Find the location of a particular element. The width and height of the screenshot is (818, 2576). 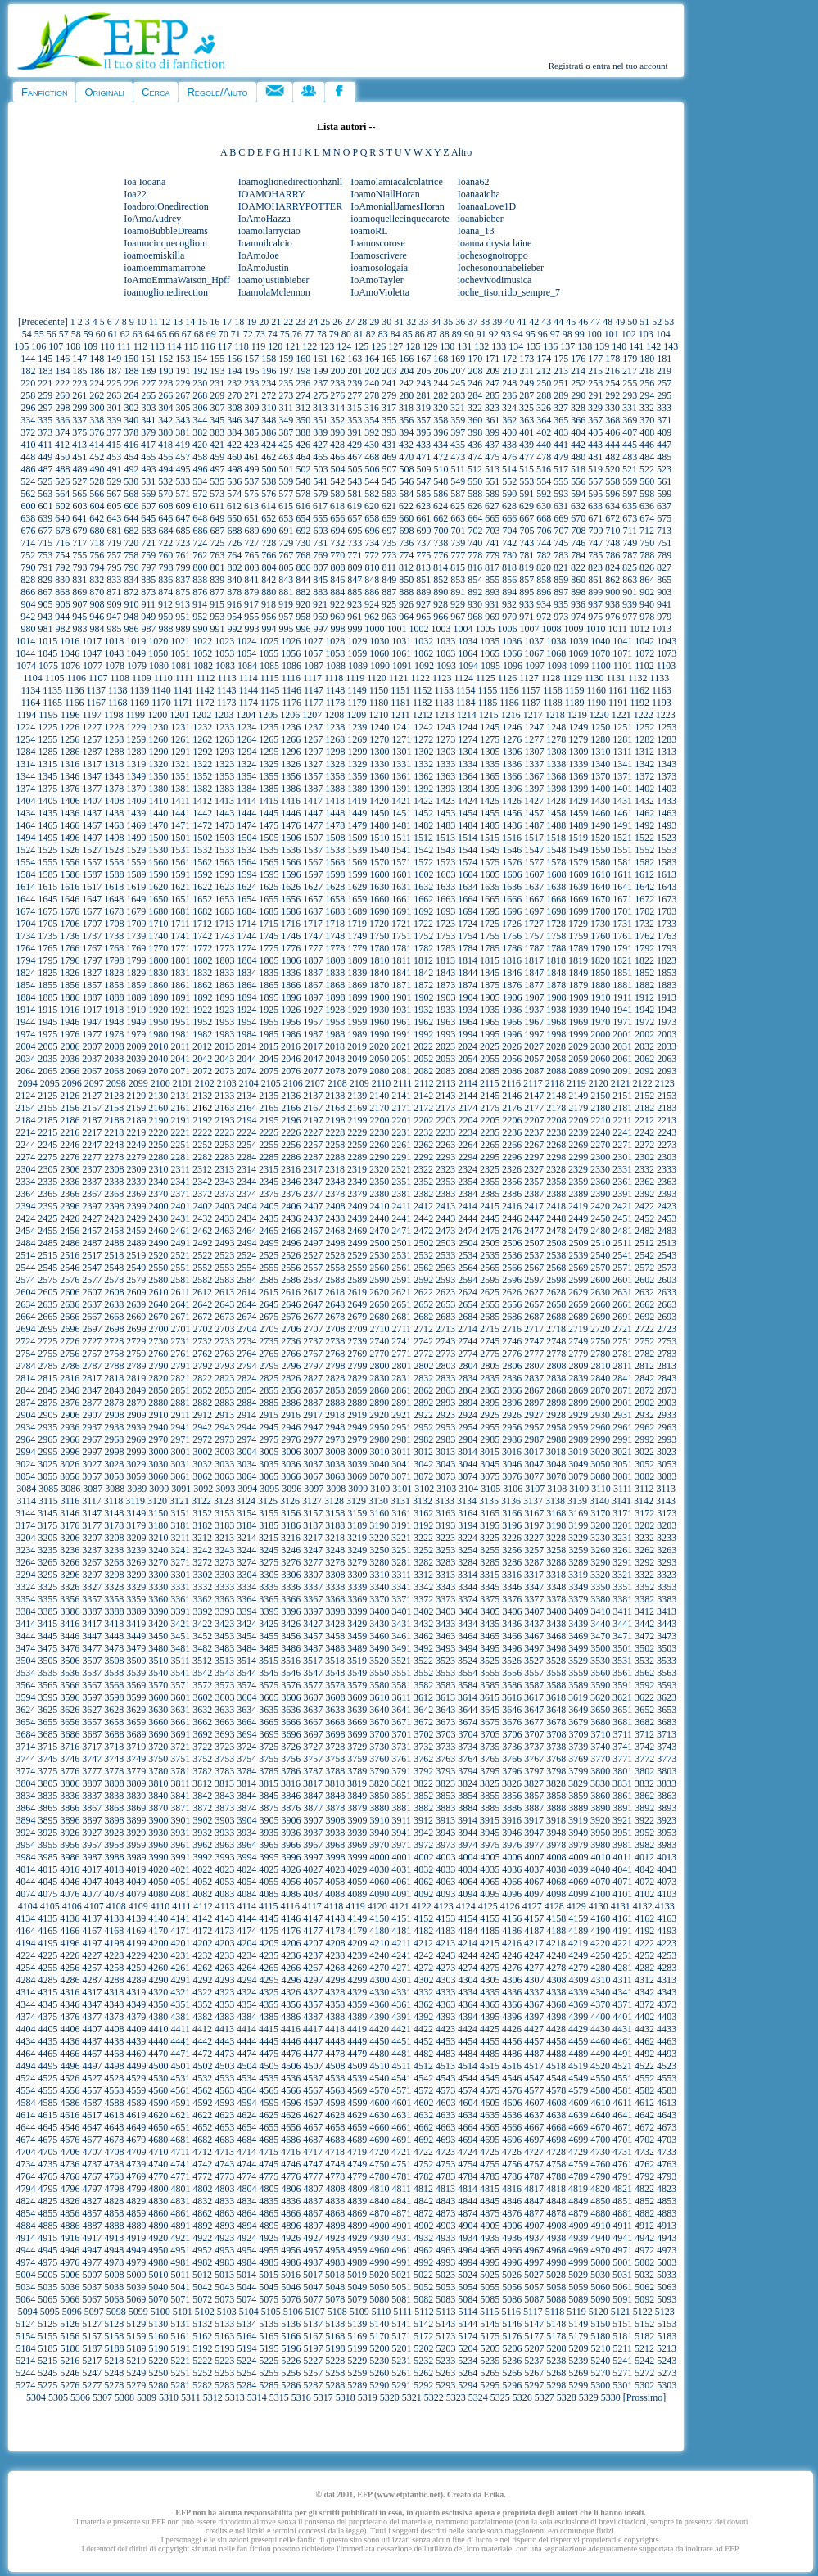

2217 is located at coordinates (92, 1132).